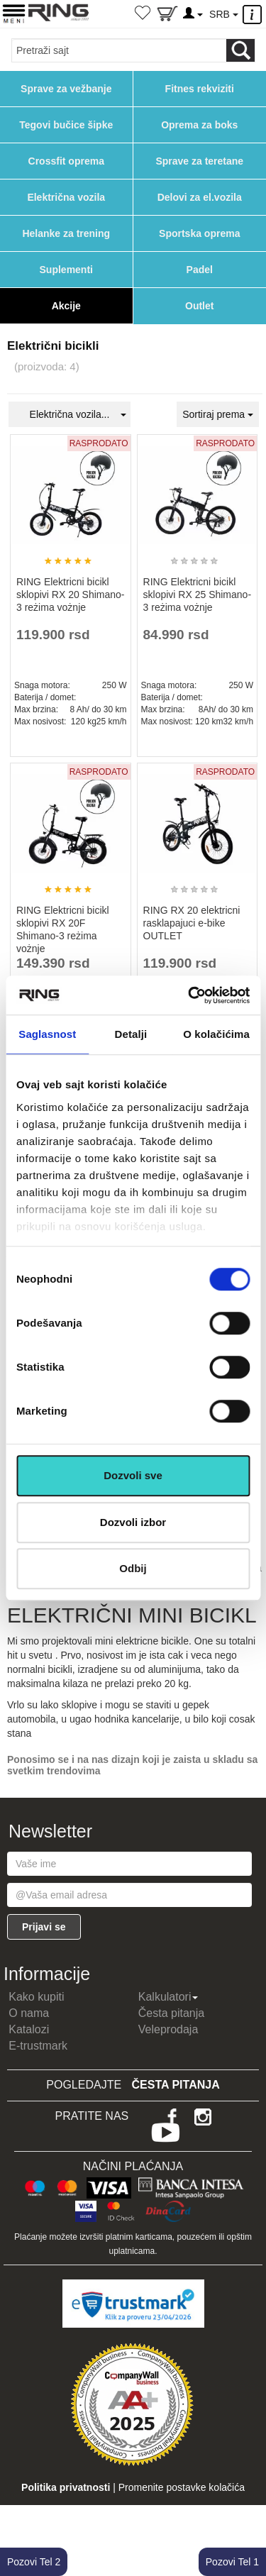 The height and width of the screenshot is (2576, 266). I want to click on Veleprodaja, so click(168, 2029).